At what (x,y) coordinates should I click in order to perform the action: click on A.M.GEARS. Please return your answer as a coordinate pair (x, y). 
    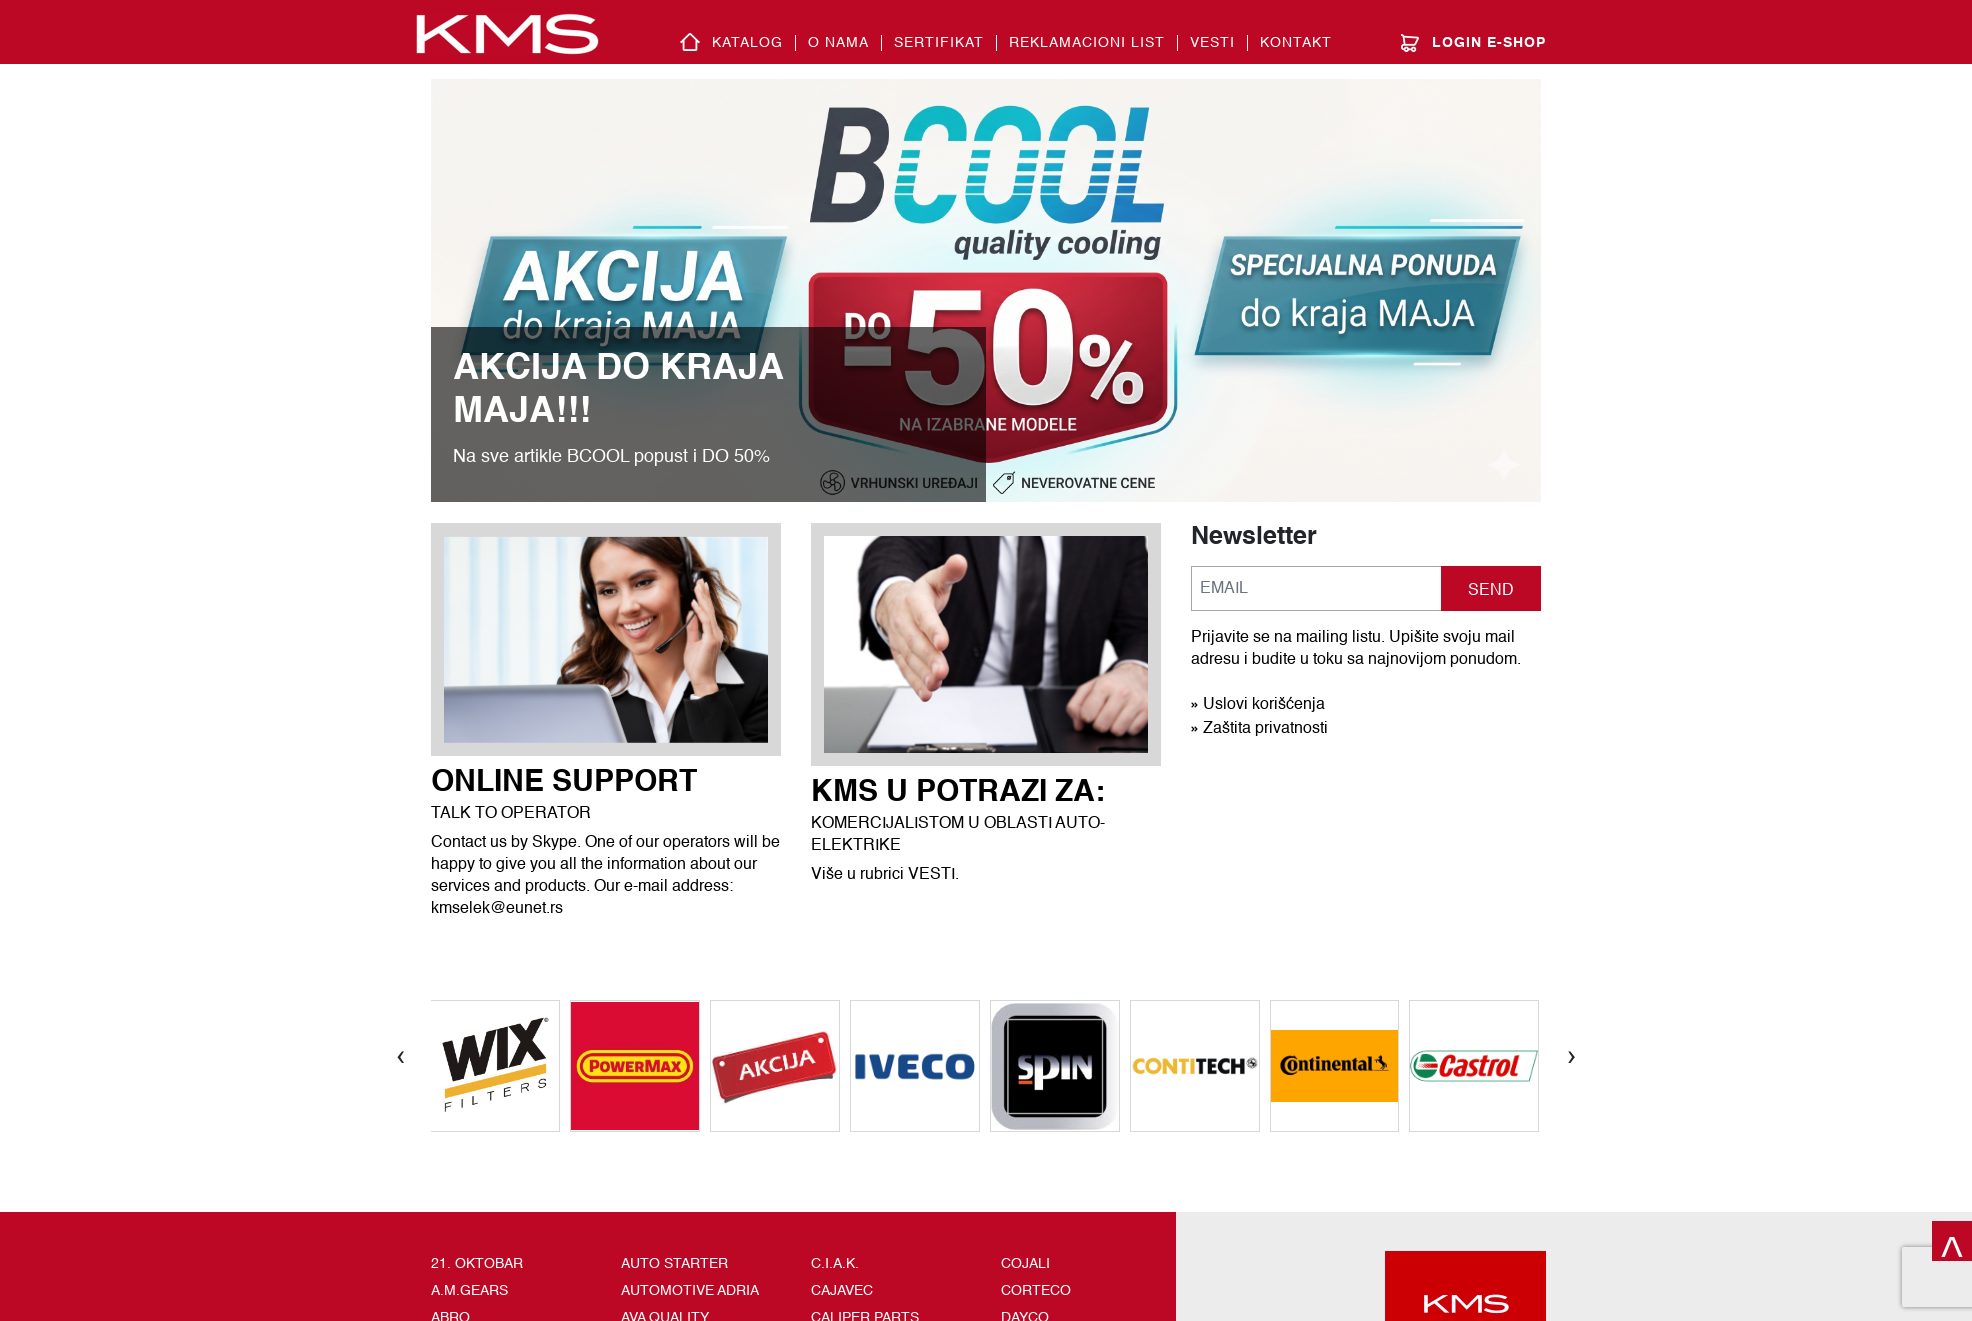
    Looking at the image, I should click on (469, 1291).